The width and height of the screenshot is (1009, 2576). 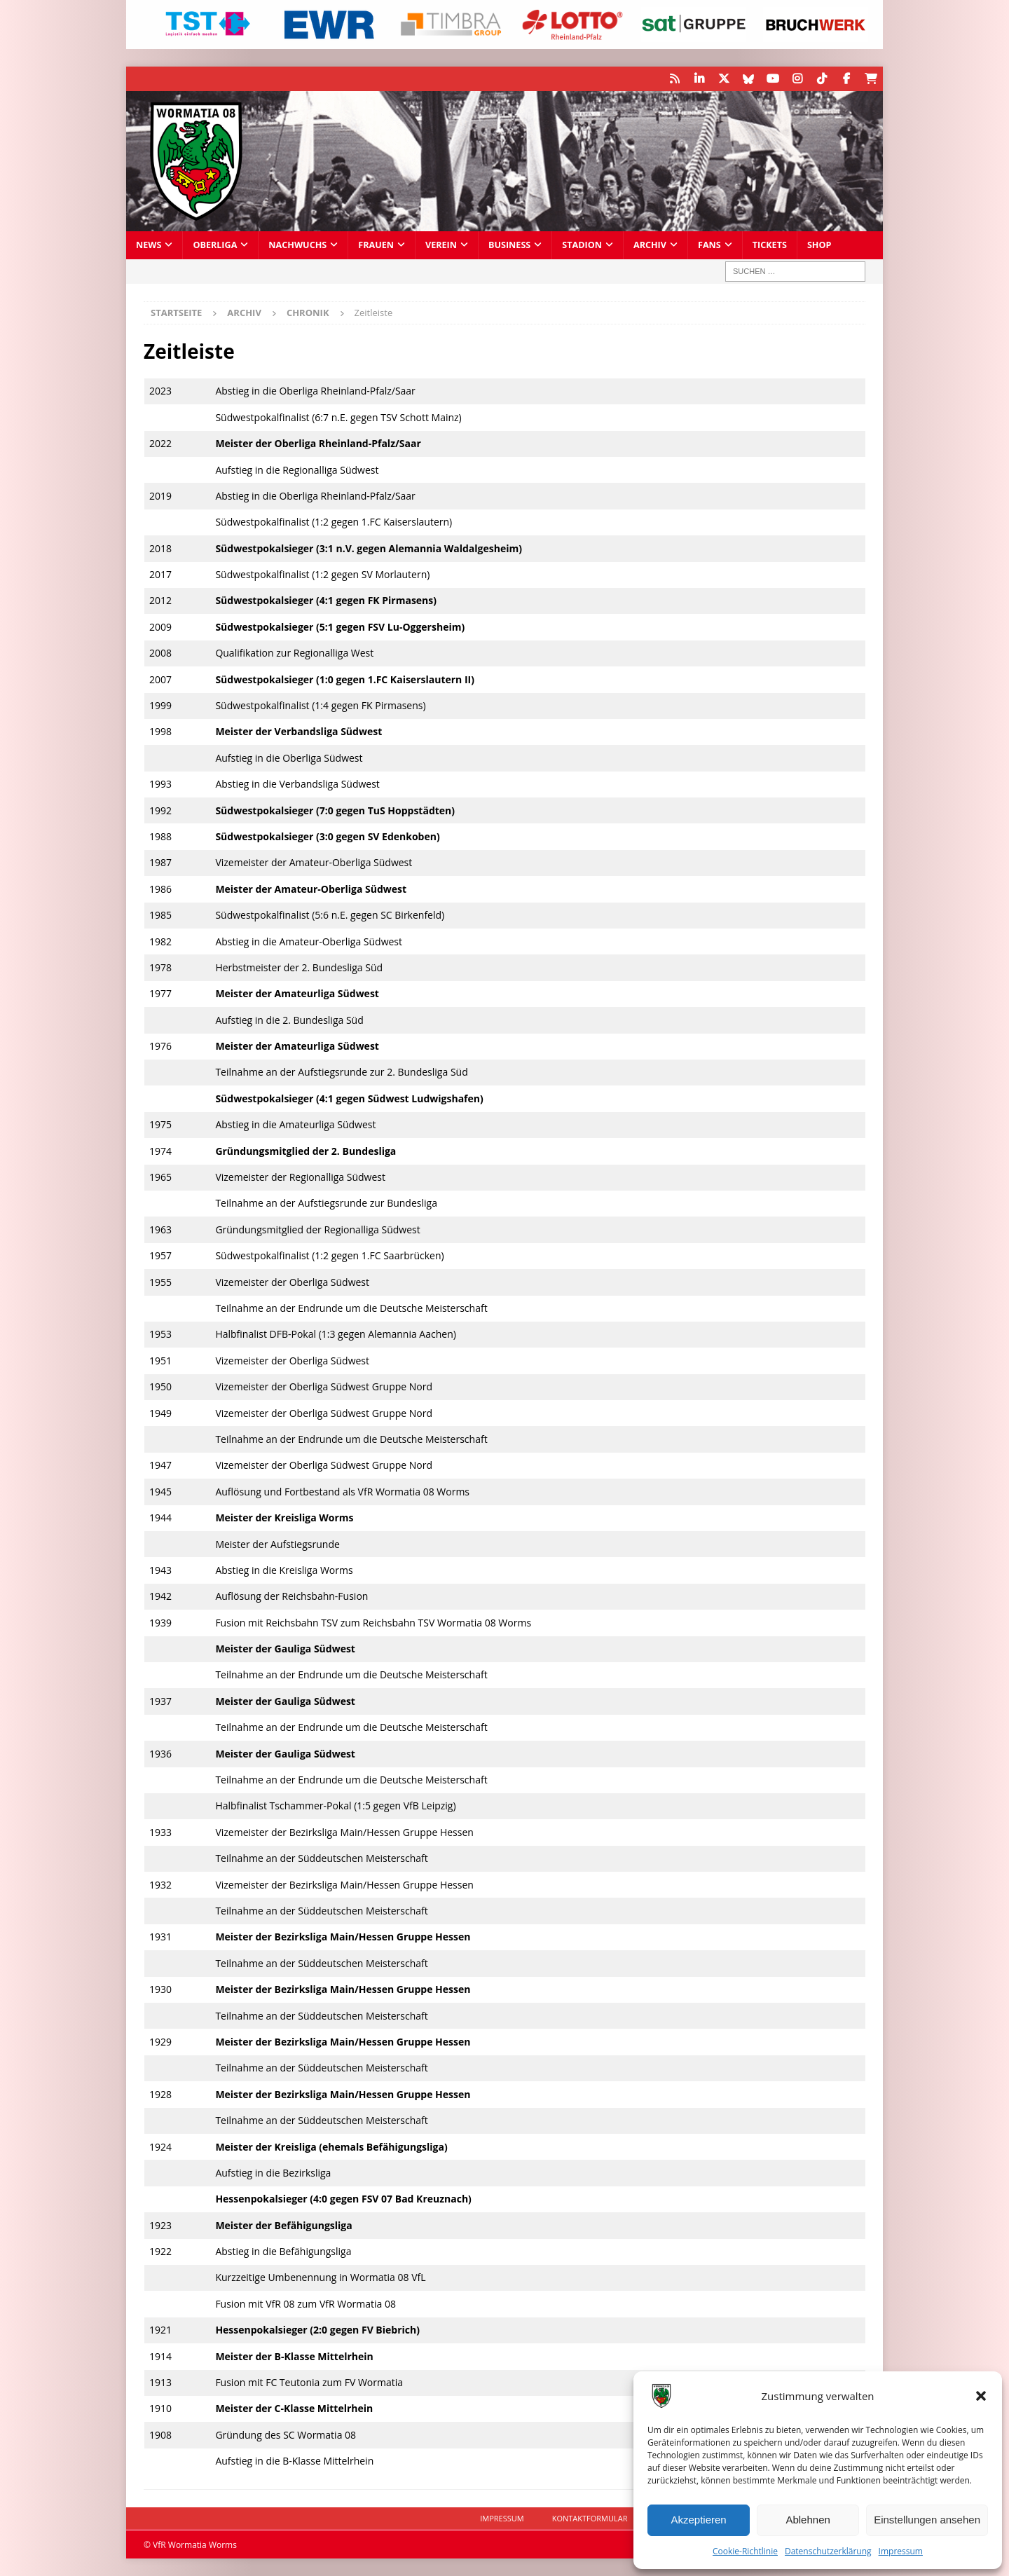 I want to click on Oberliga, so click(x=215, y=245).